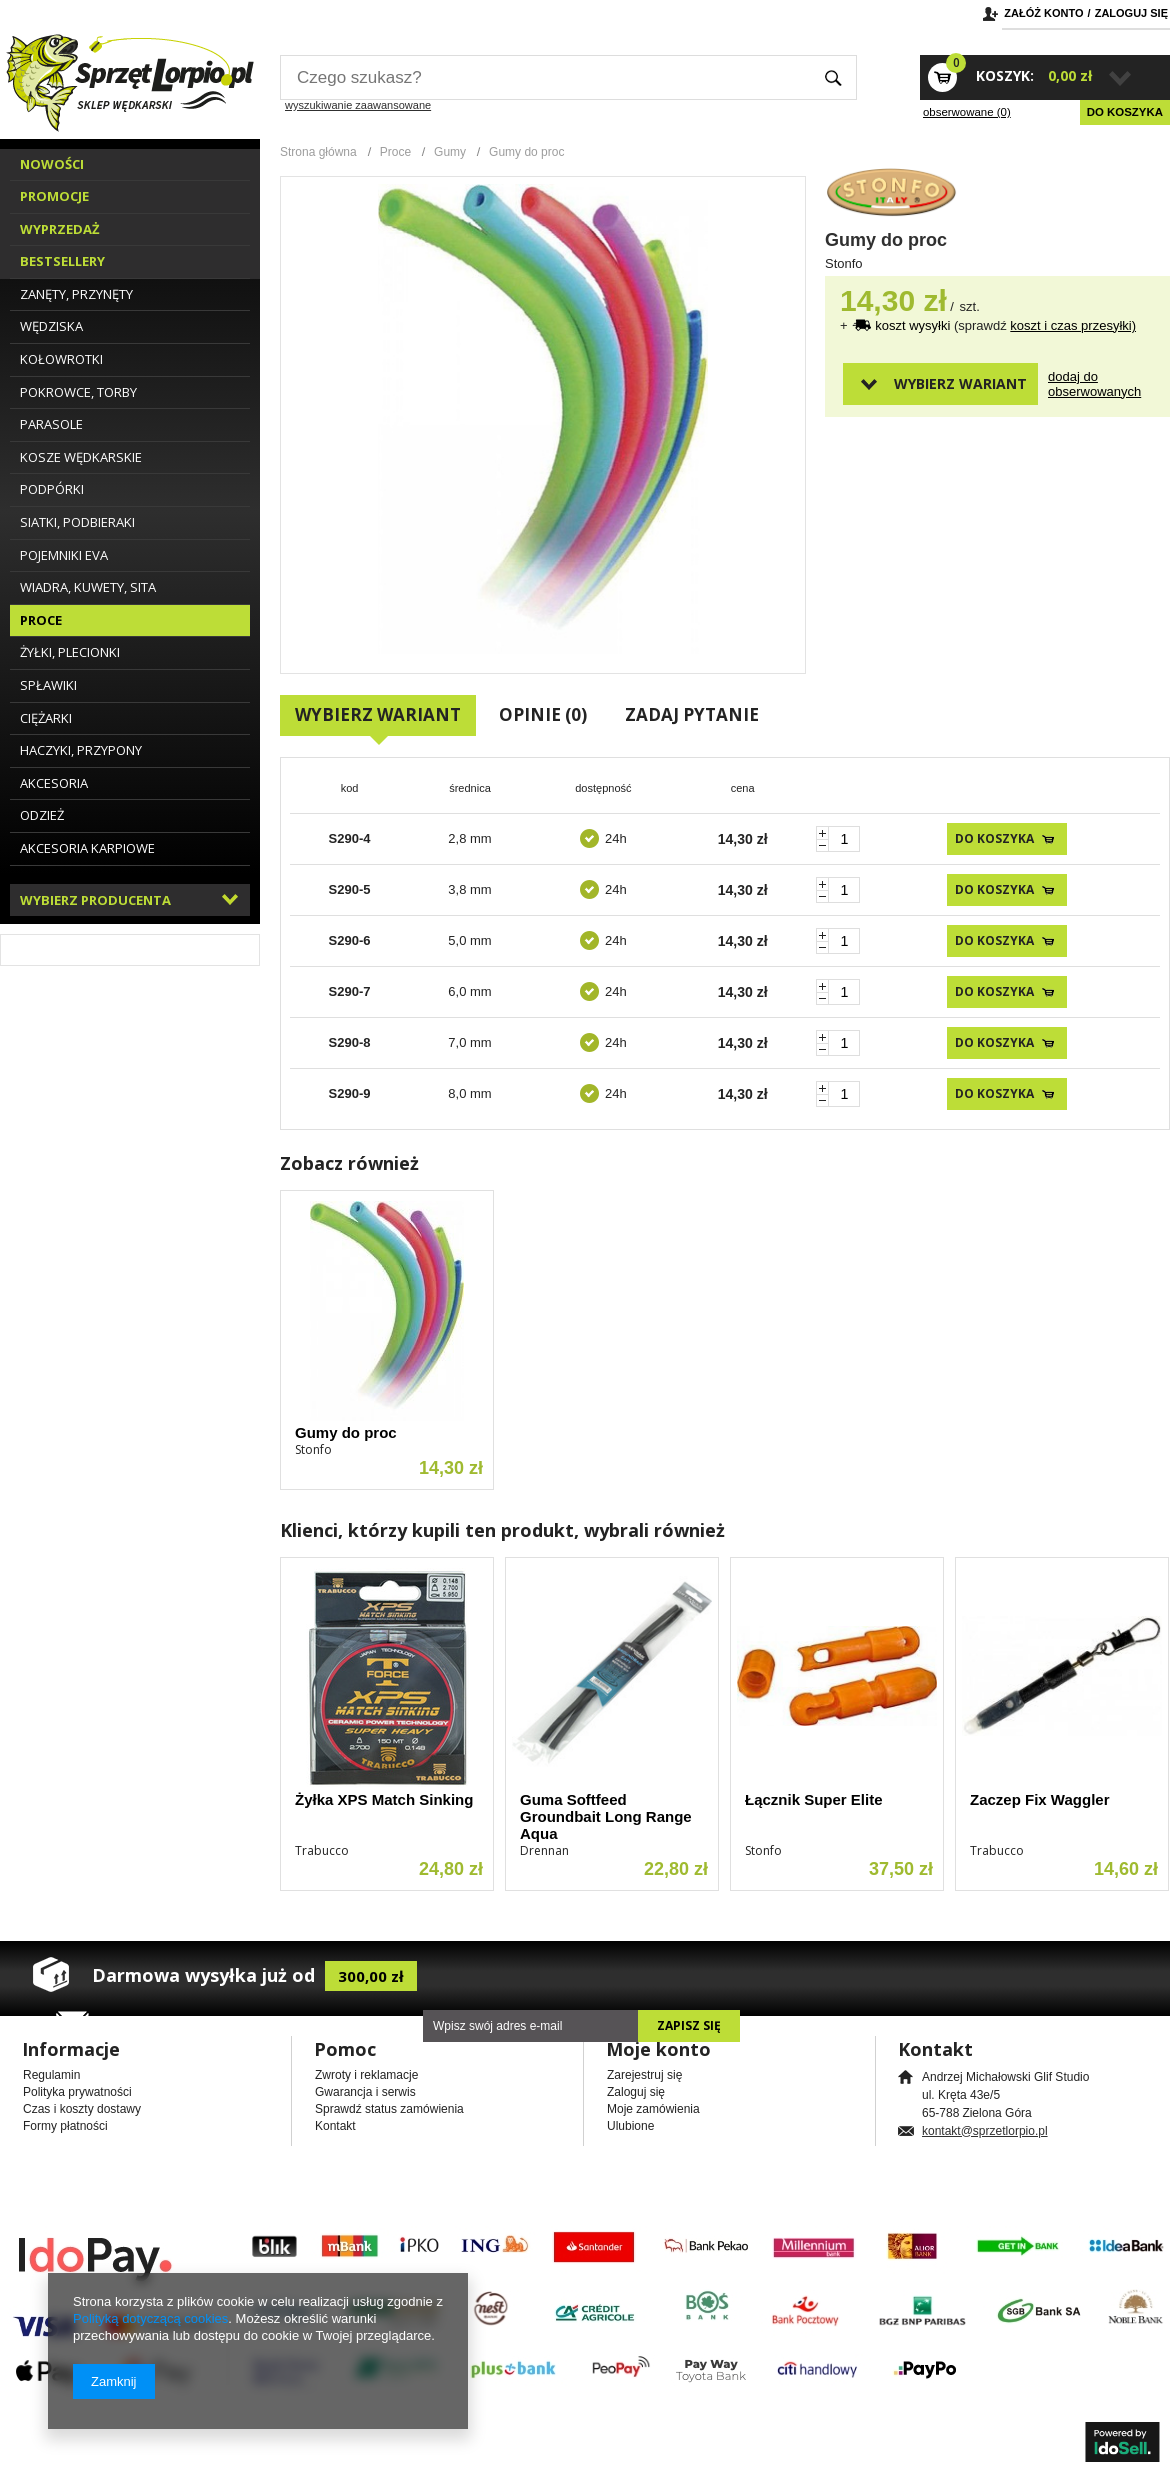  Describe the element at coordinates (914, 325) in the screenshot. I see `koszt wysyłki` at that location.